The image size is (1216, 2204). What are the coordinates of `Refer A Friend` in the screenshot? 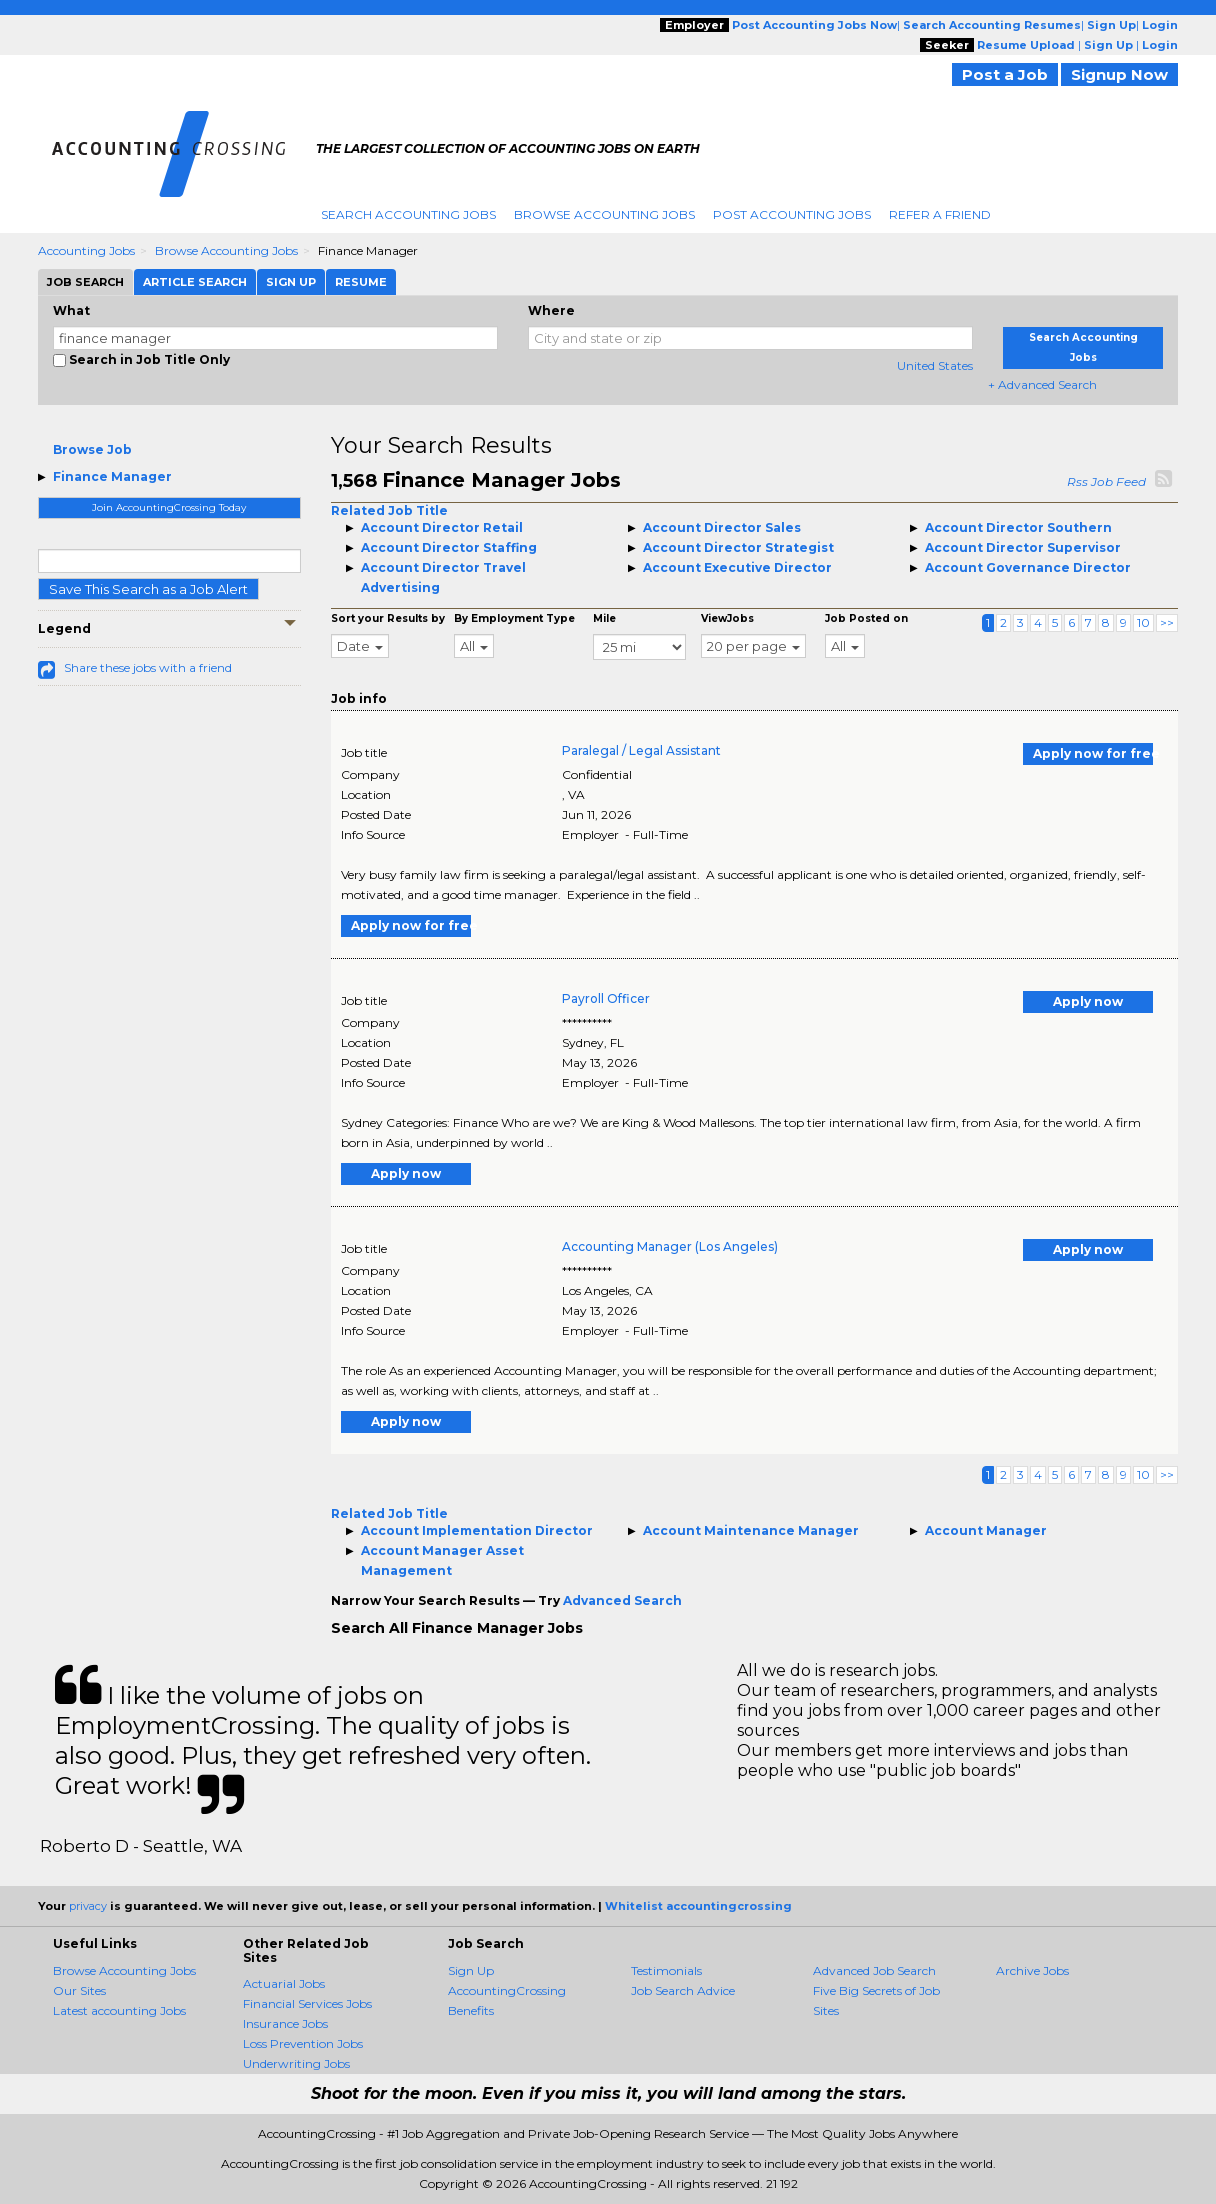 It's located at (940, 214).